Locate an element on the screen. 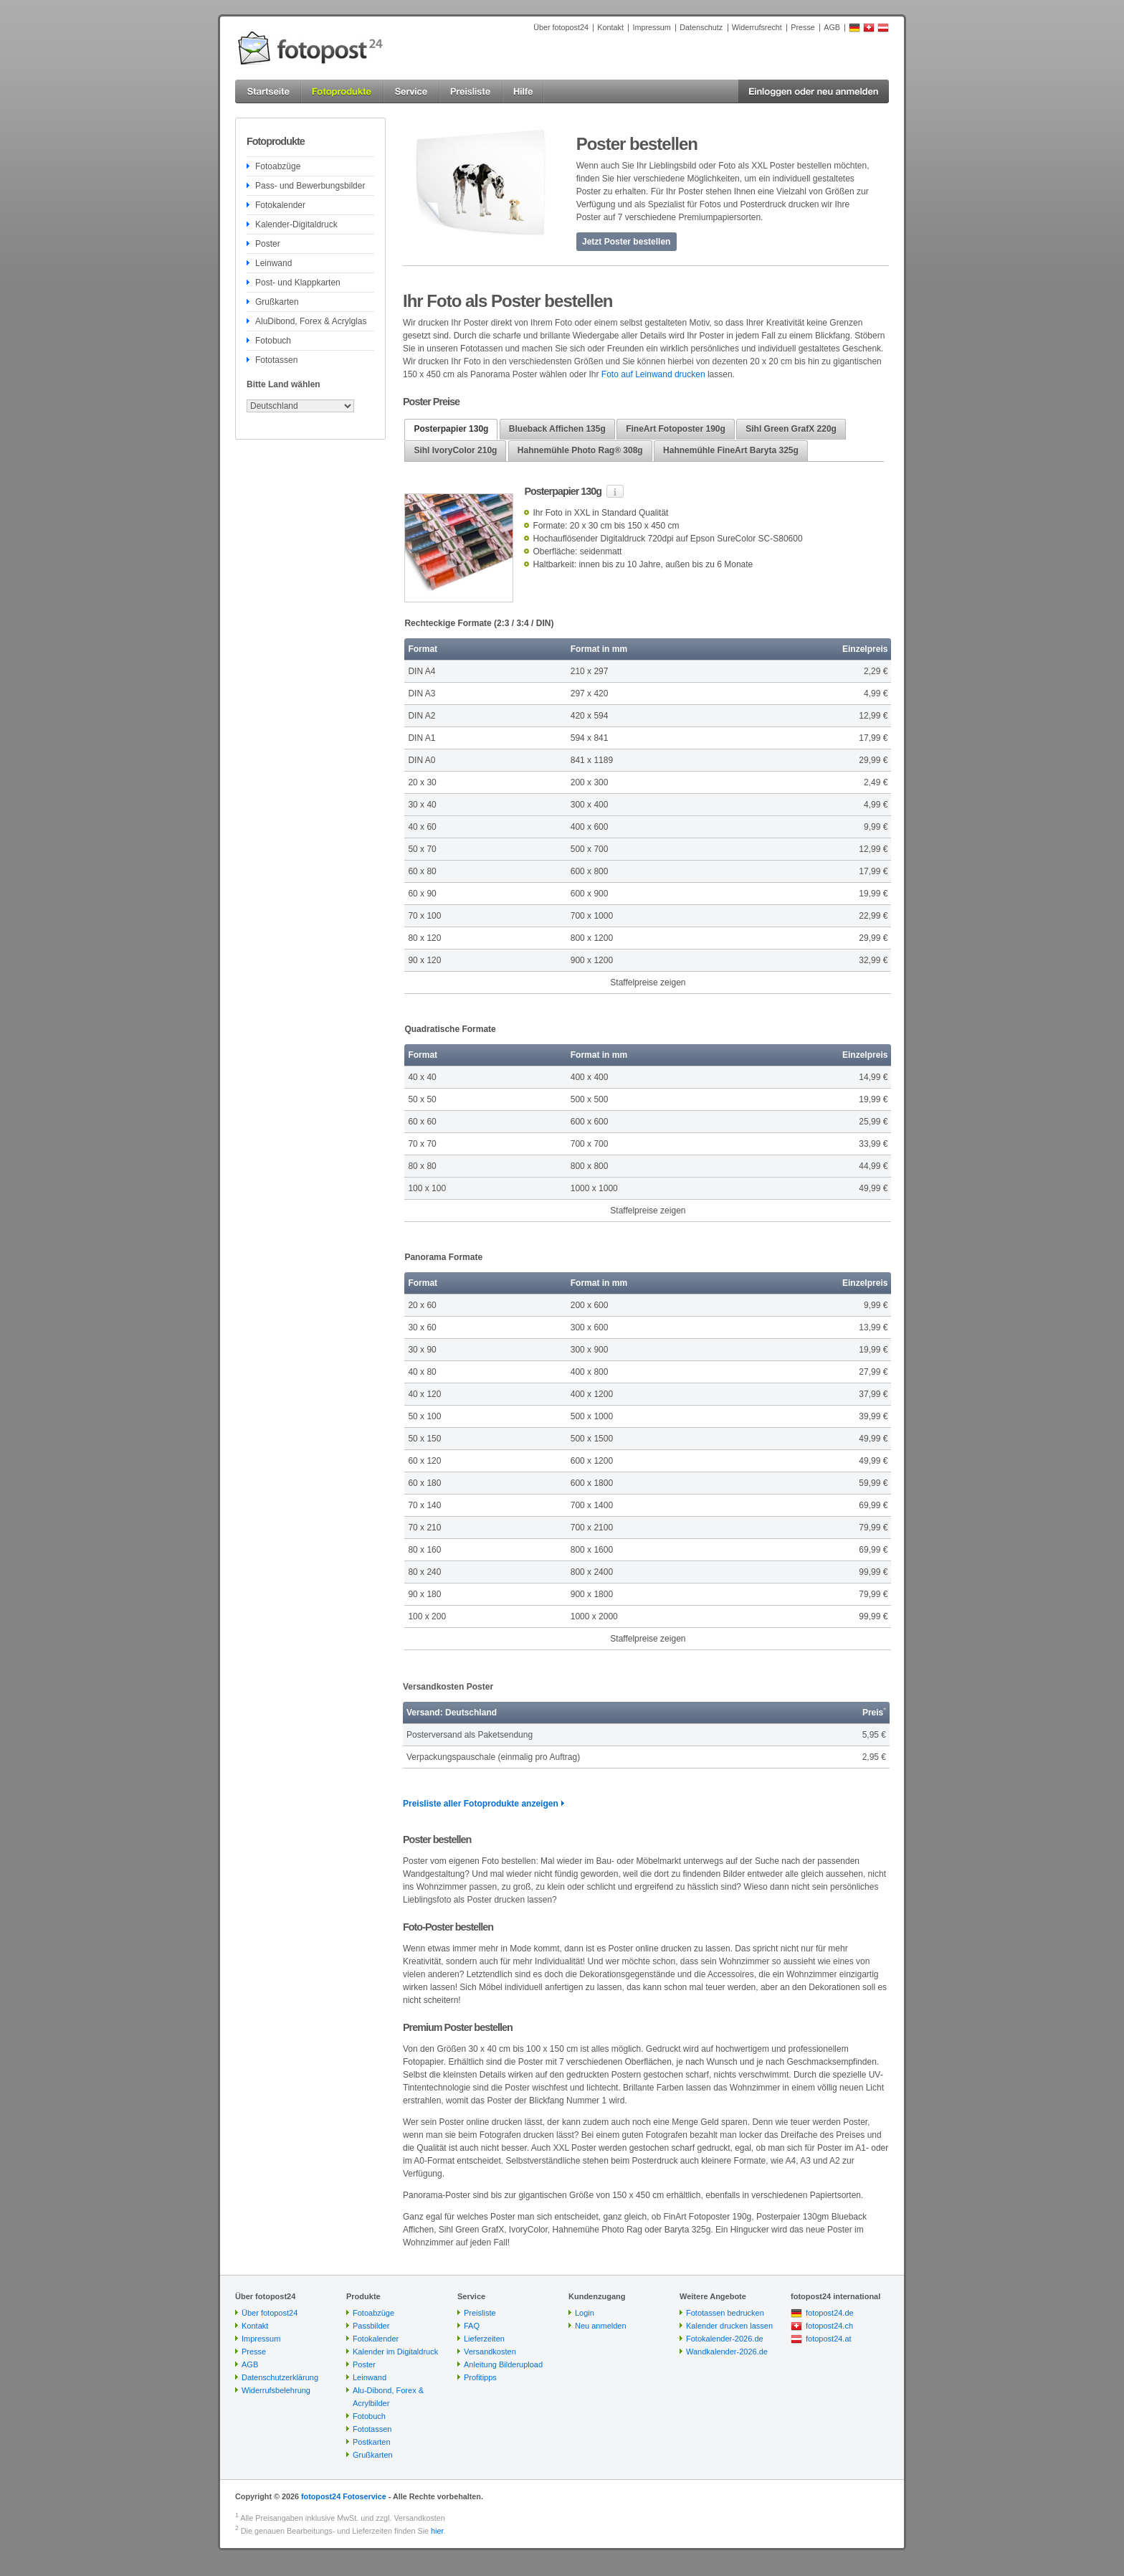  fotopost24.de is located at coordinates (830, 2313).